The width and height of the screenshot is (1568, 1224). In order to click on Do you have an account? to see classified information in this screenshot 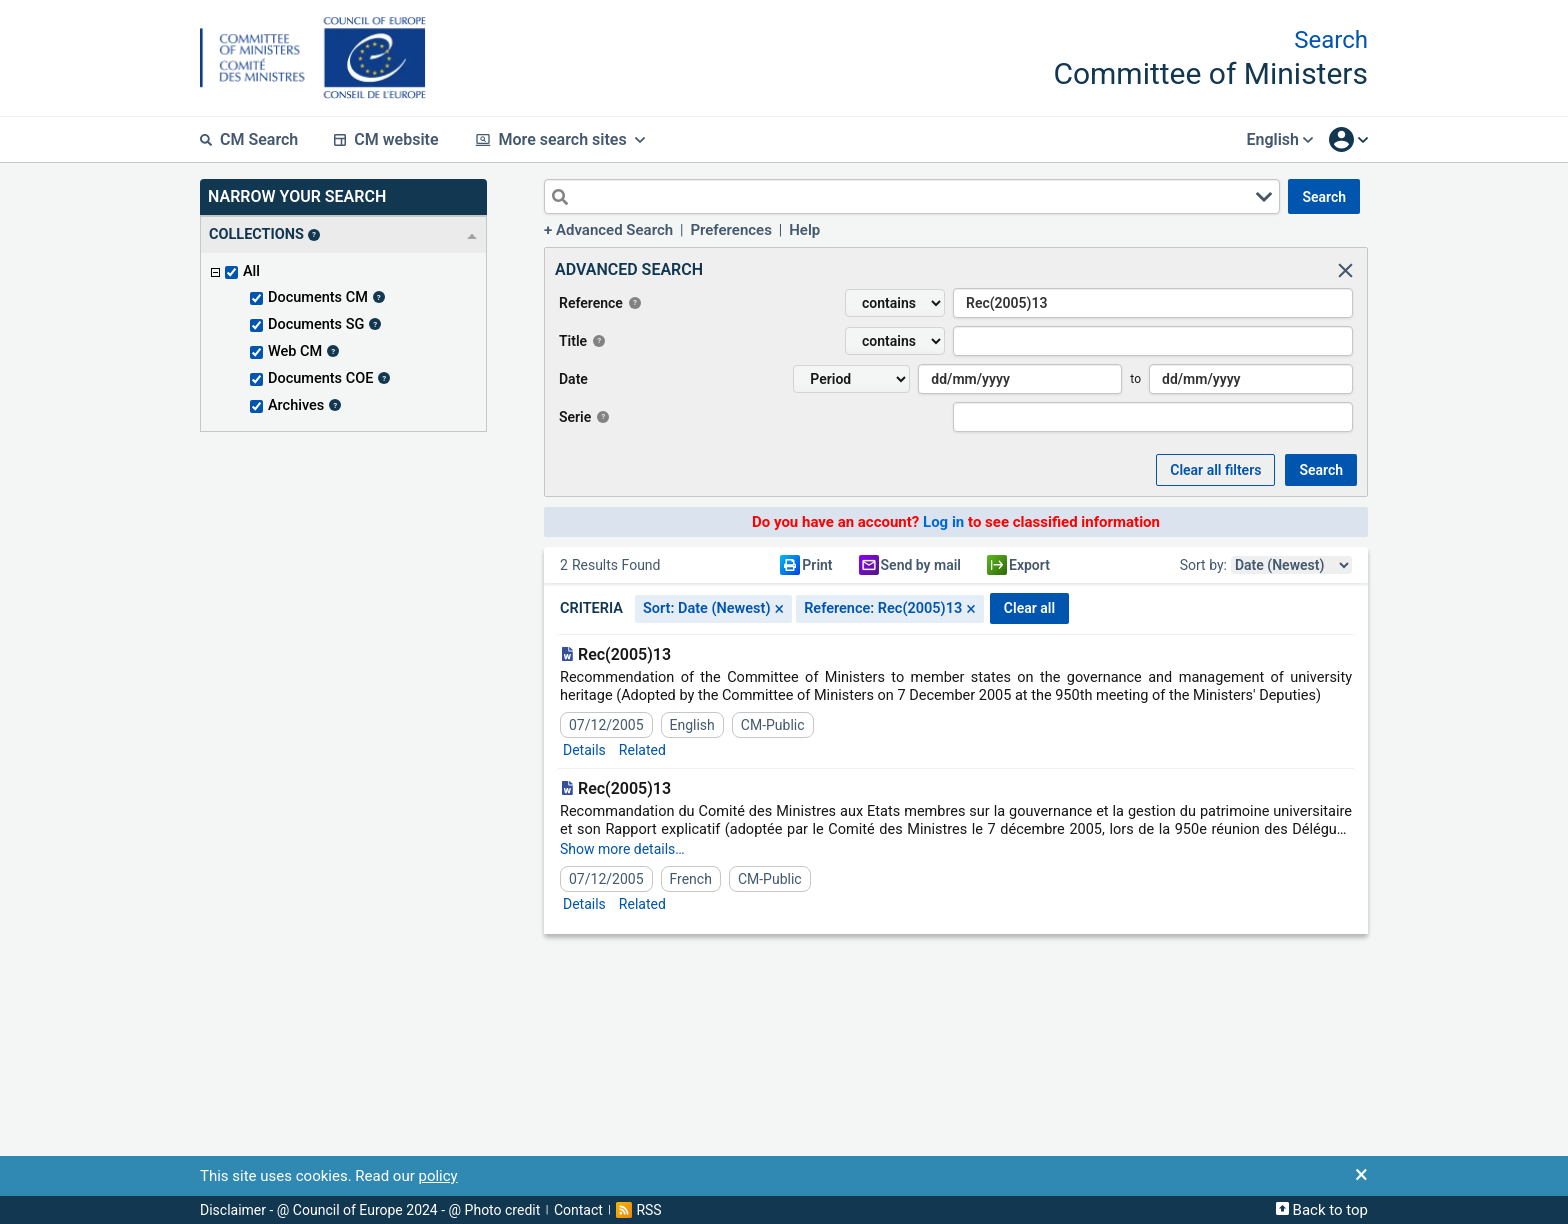, I will do `click(956, 522)`.